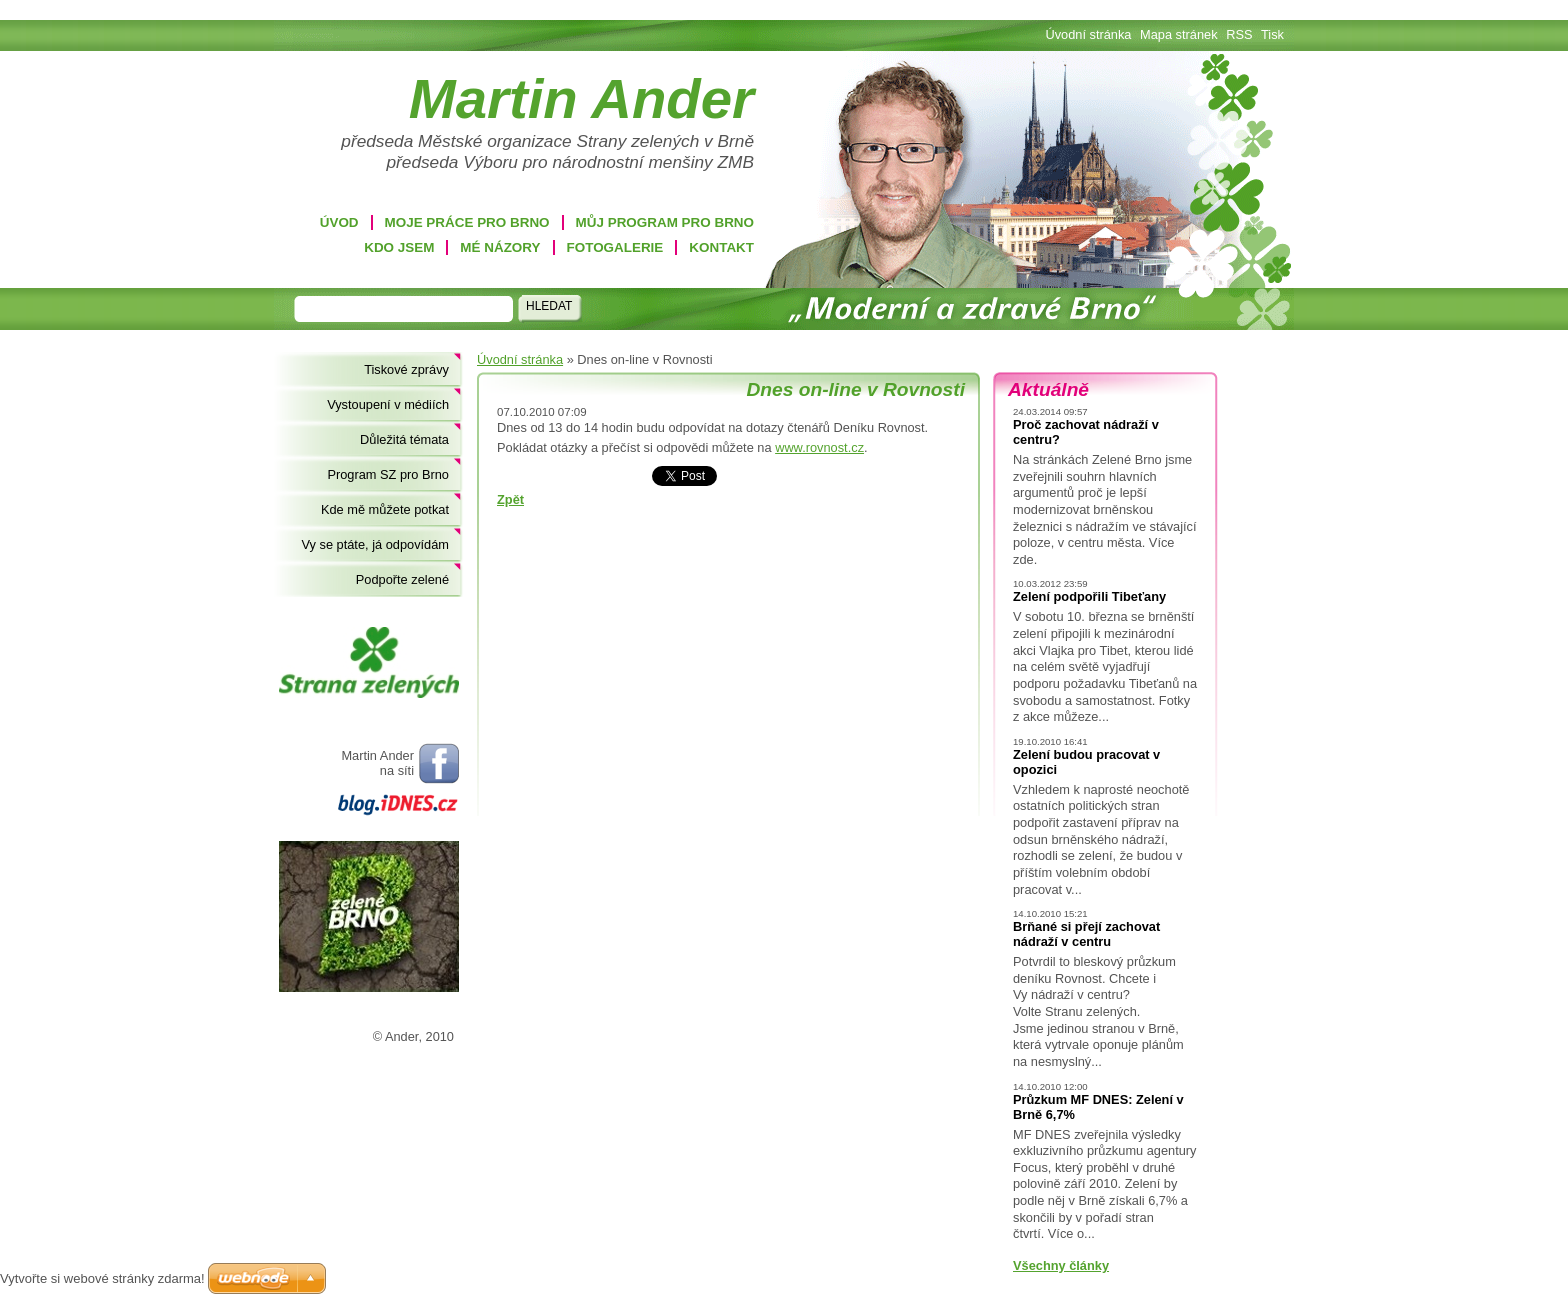 Image resolution: width=1568 pixels, height=1310 pixels. What do you see at coordinates (339, 222) in the screenshot?
I see `Úvod` at bounding box center [339, 222].